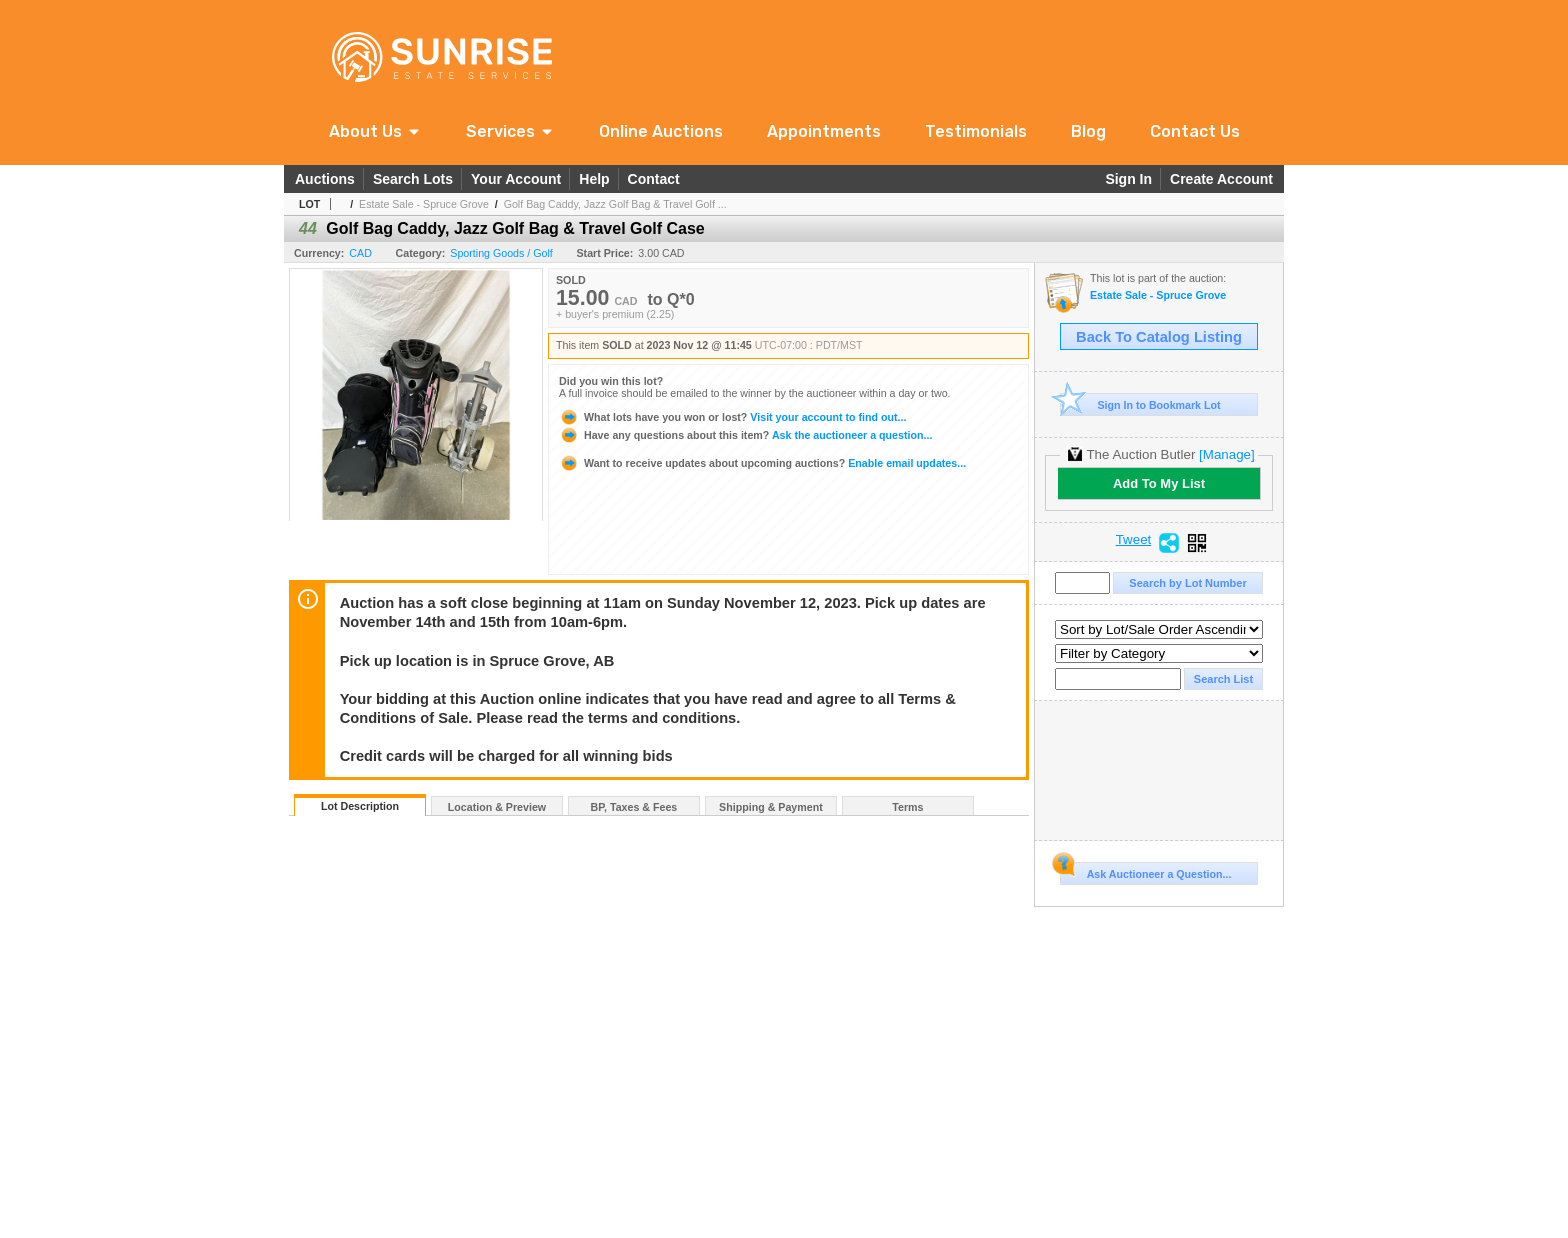  Describe the element at coordinates (413, 179) in the screenshot. I see `Search Lots` at that location.